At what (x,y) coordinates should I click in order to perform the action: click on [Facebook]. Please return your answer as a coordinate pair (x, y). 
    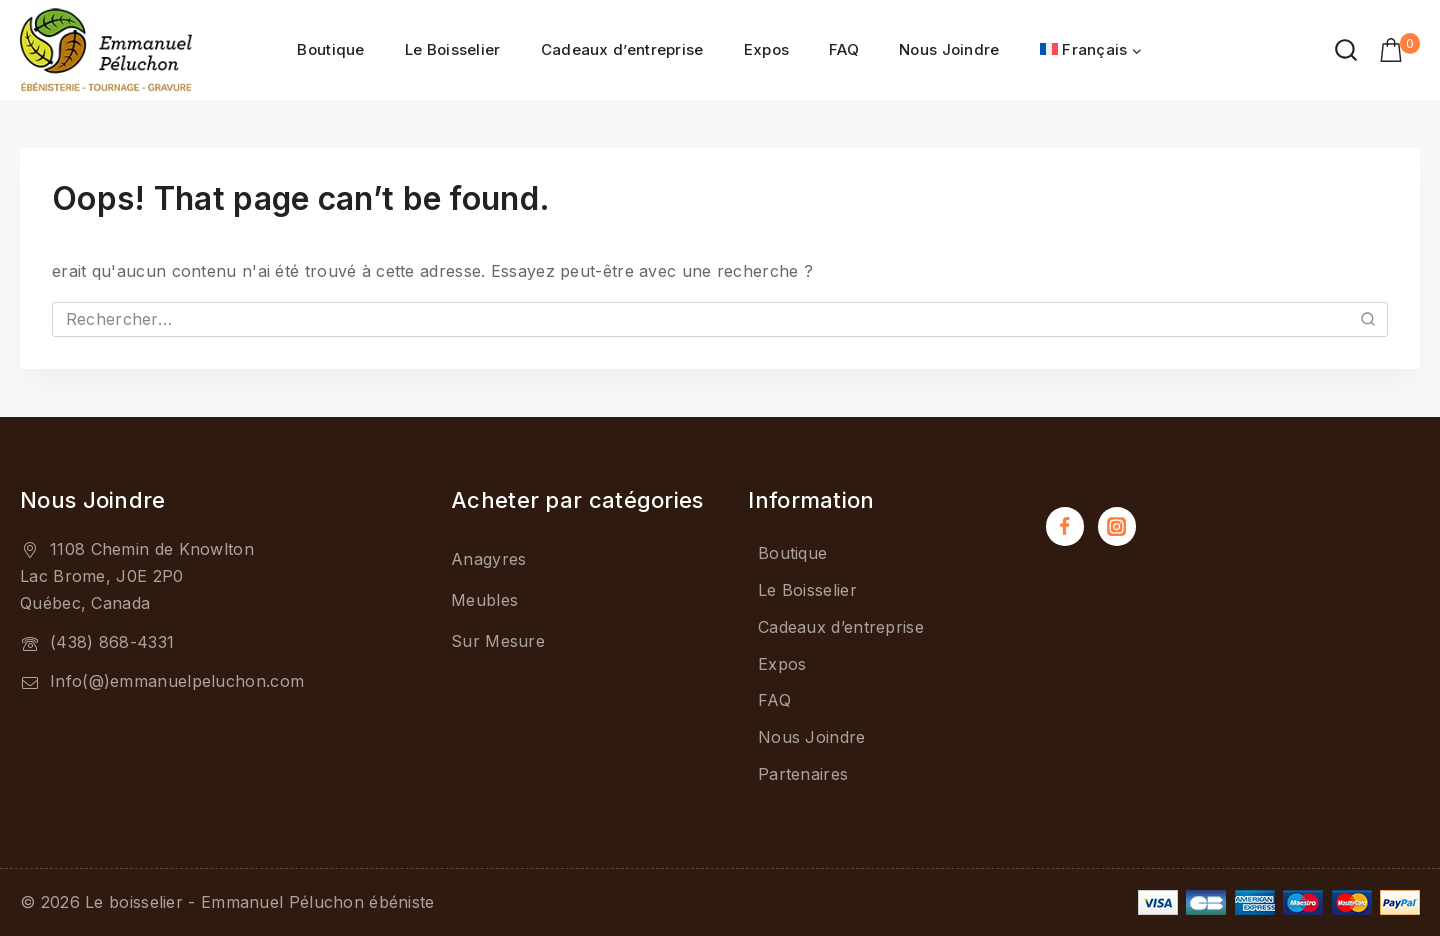
    Looking at the image, I should click on (1065, 526).